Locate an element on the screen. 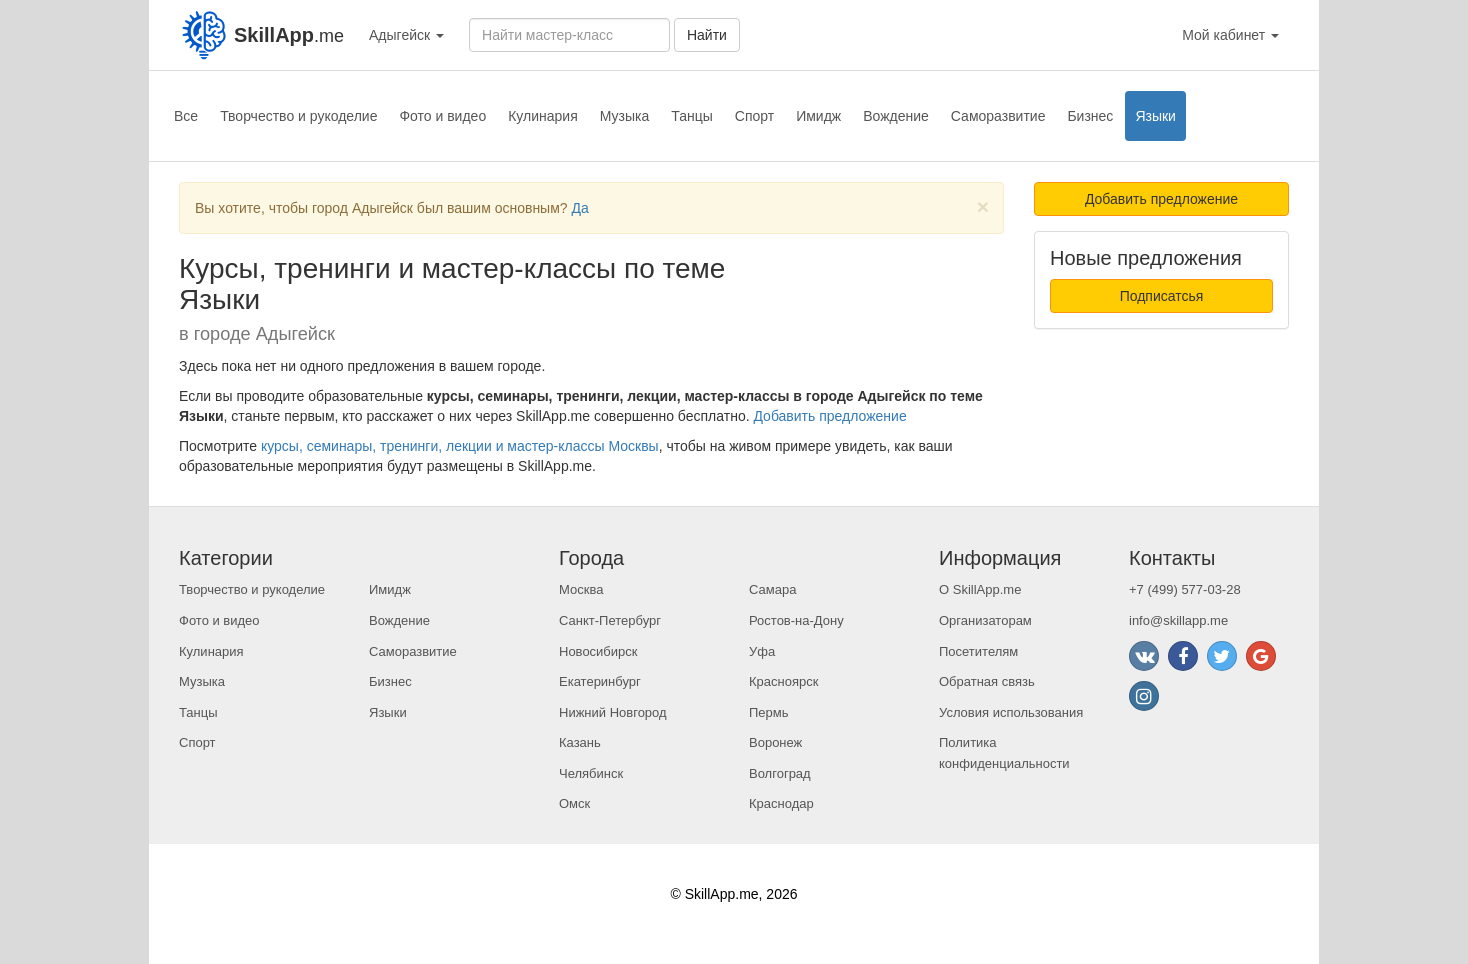 This screenshot has width=1468, height=964. Все is located at coordinates (186, 116).